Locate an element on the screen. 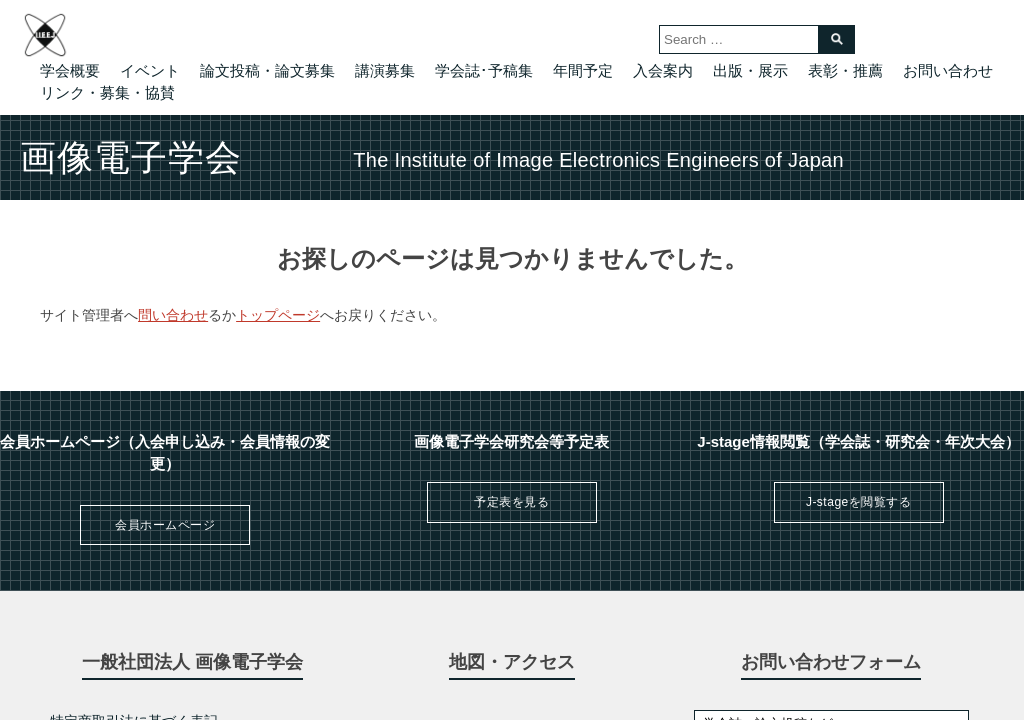 Image resolution: width=1024 pixels, height=720 pixels. 会員ホームページ is located at coordinates (165, 525).